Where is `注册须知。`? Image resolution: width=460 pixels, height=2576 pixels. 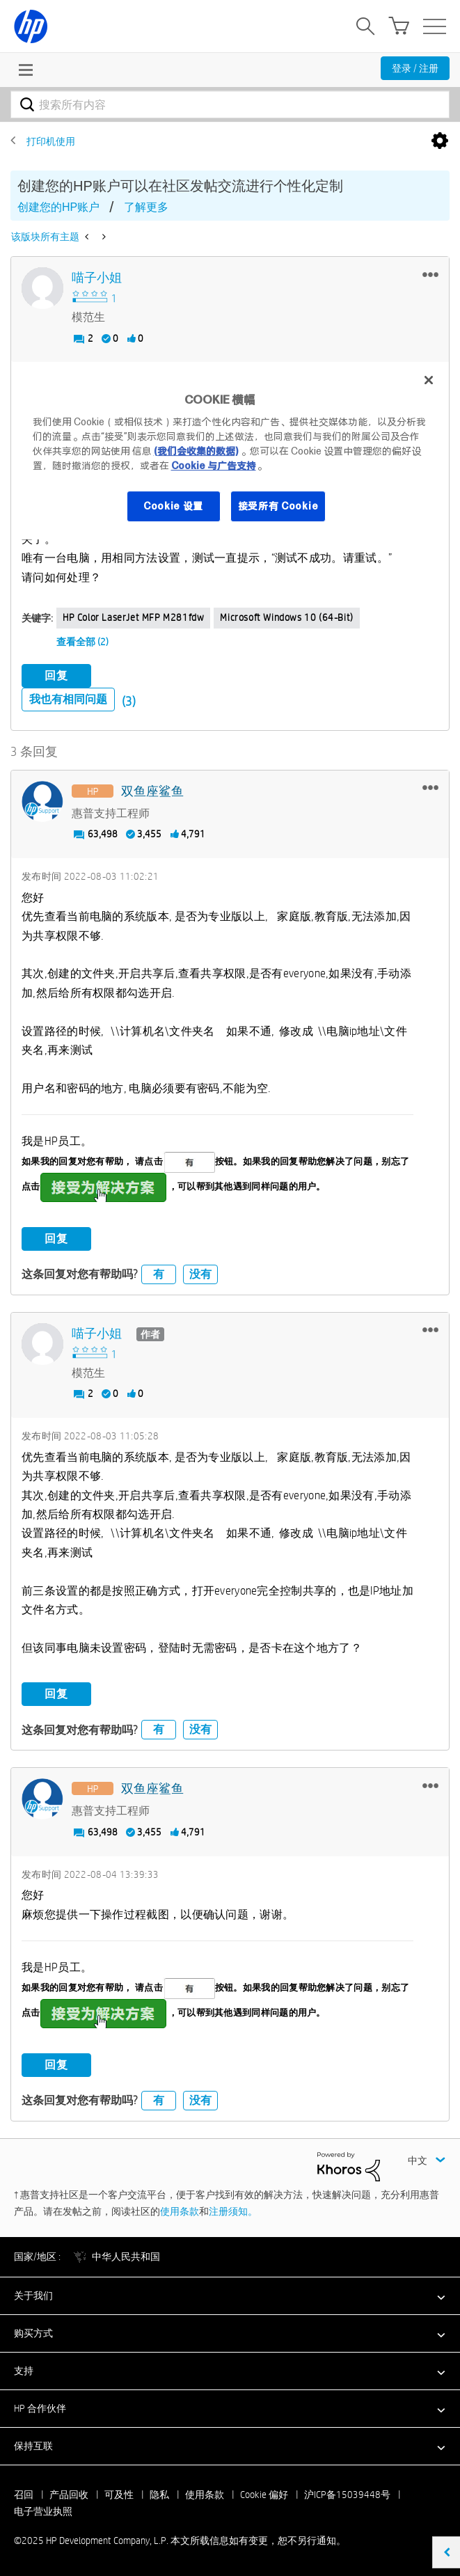
注册须知。 is located at coordinates (233, 2211).